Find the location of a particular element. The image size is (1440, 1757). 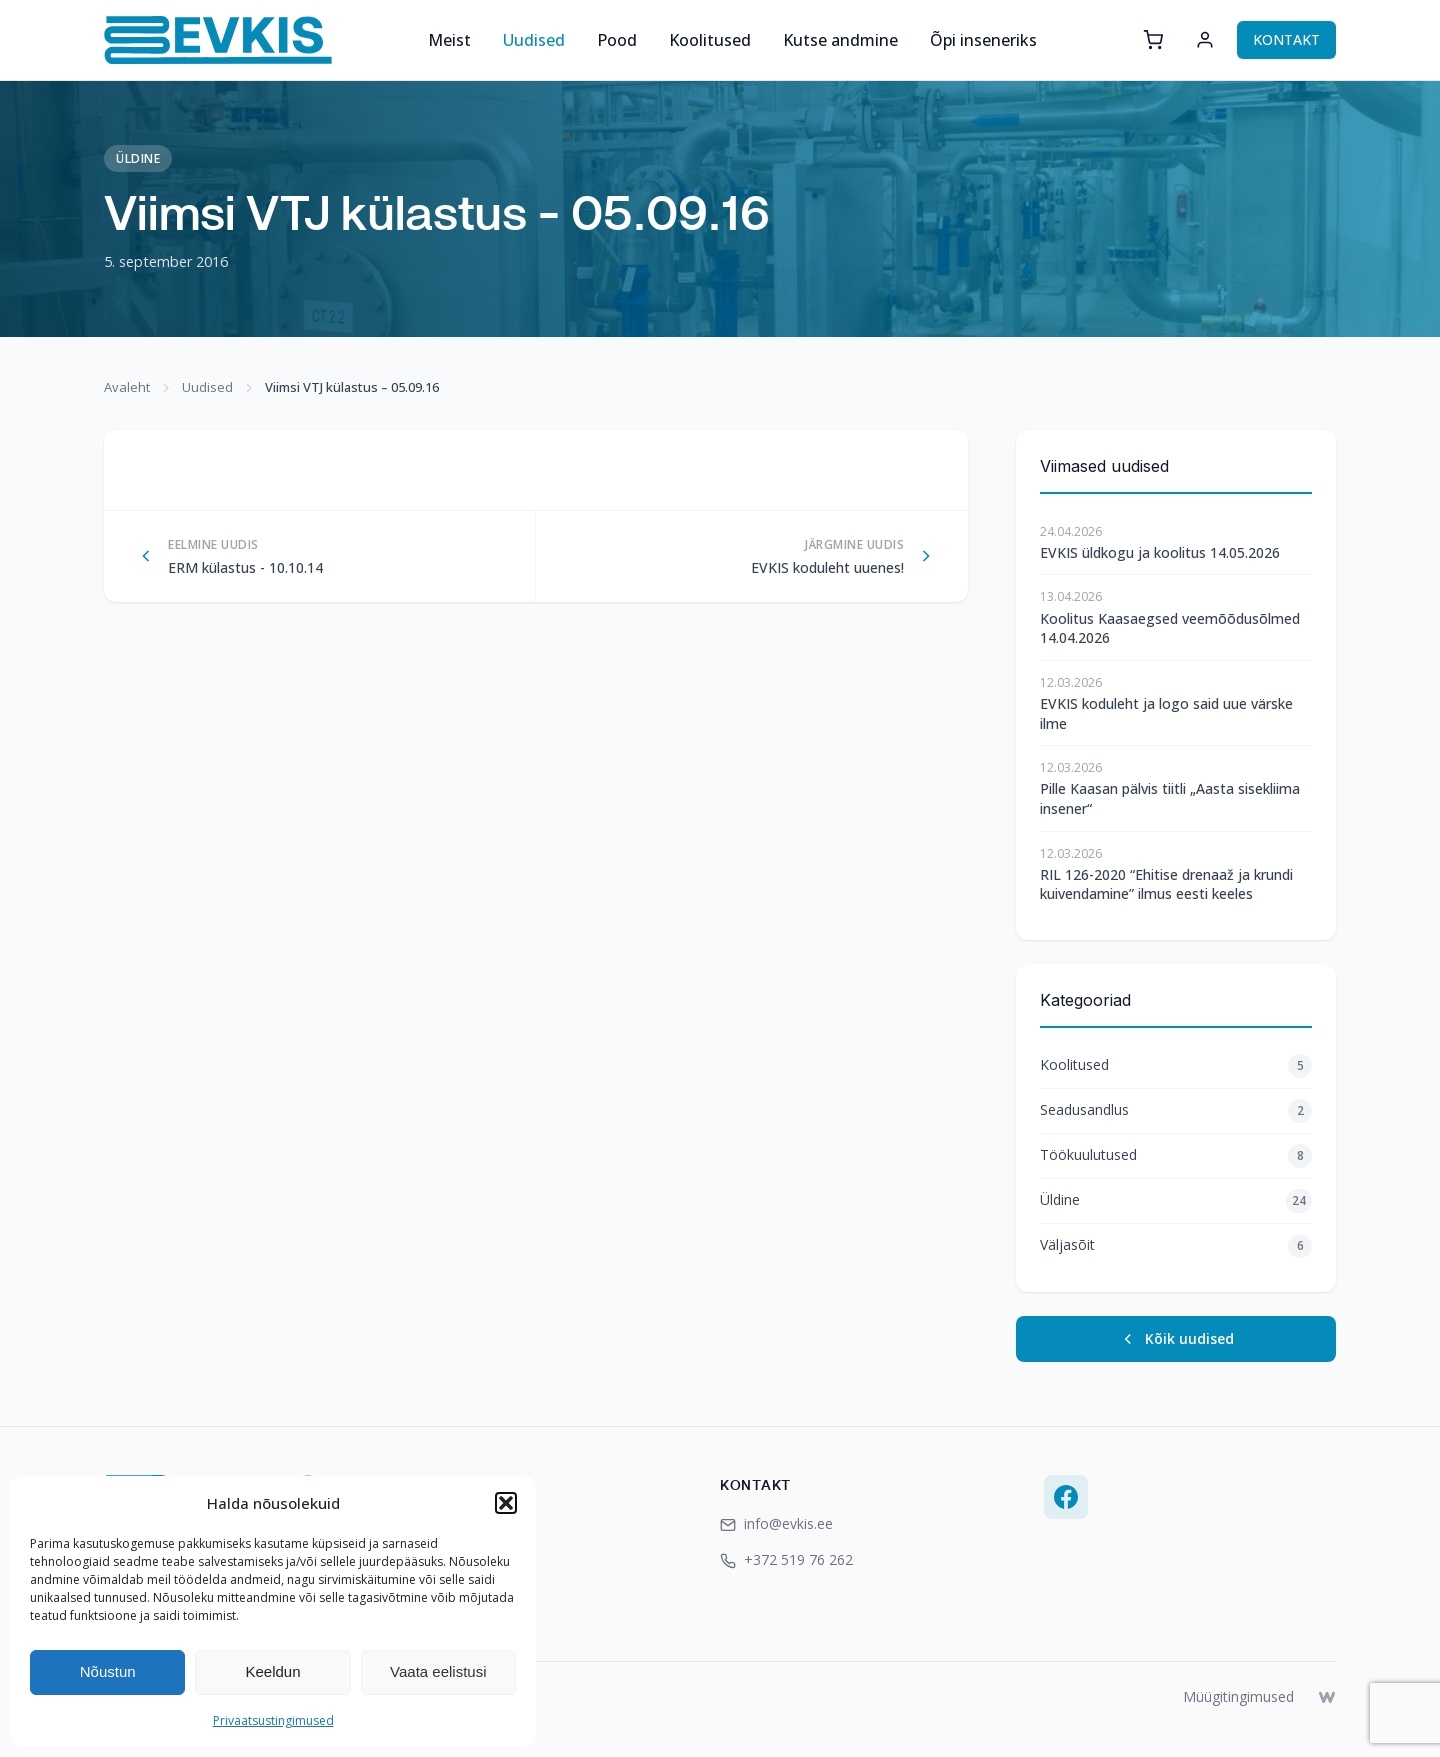

Avaleht is located at coordinates (127, 387).